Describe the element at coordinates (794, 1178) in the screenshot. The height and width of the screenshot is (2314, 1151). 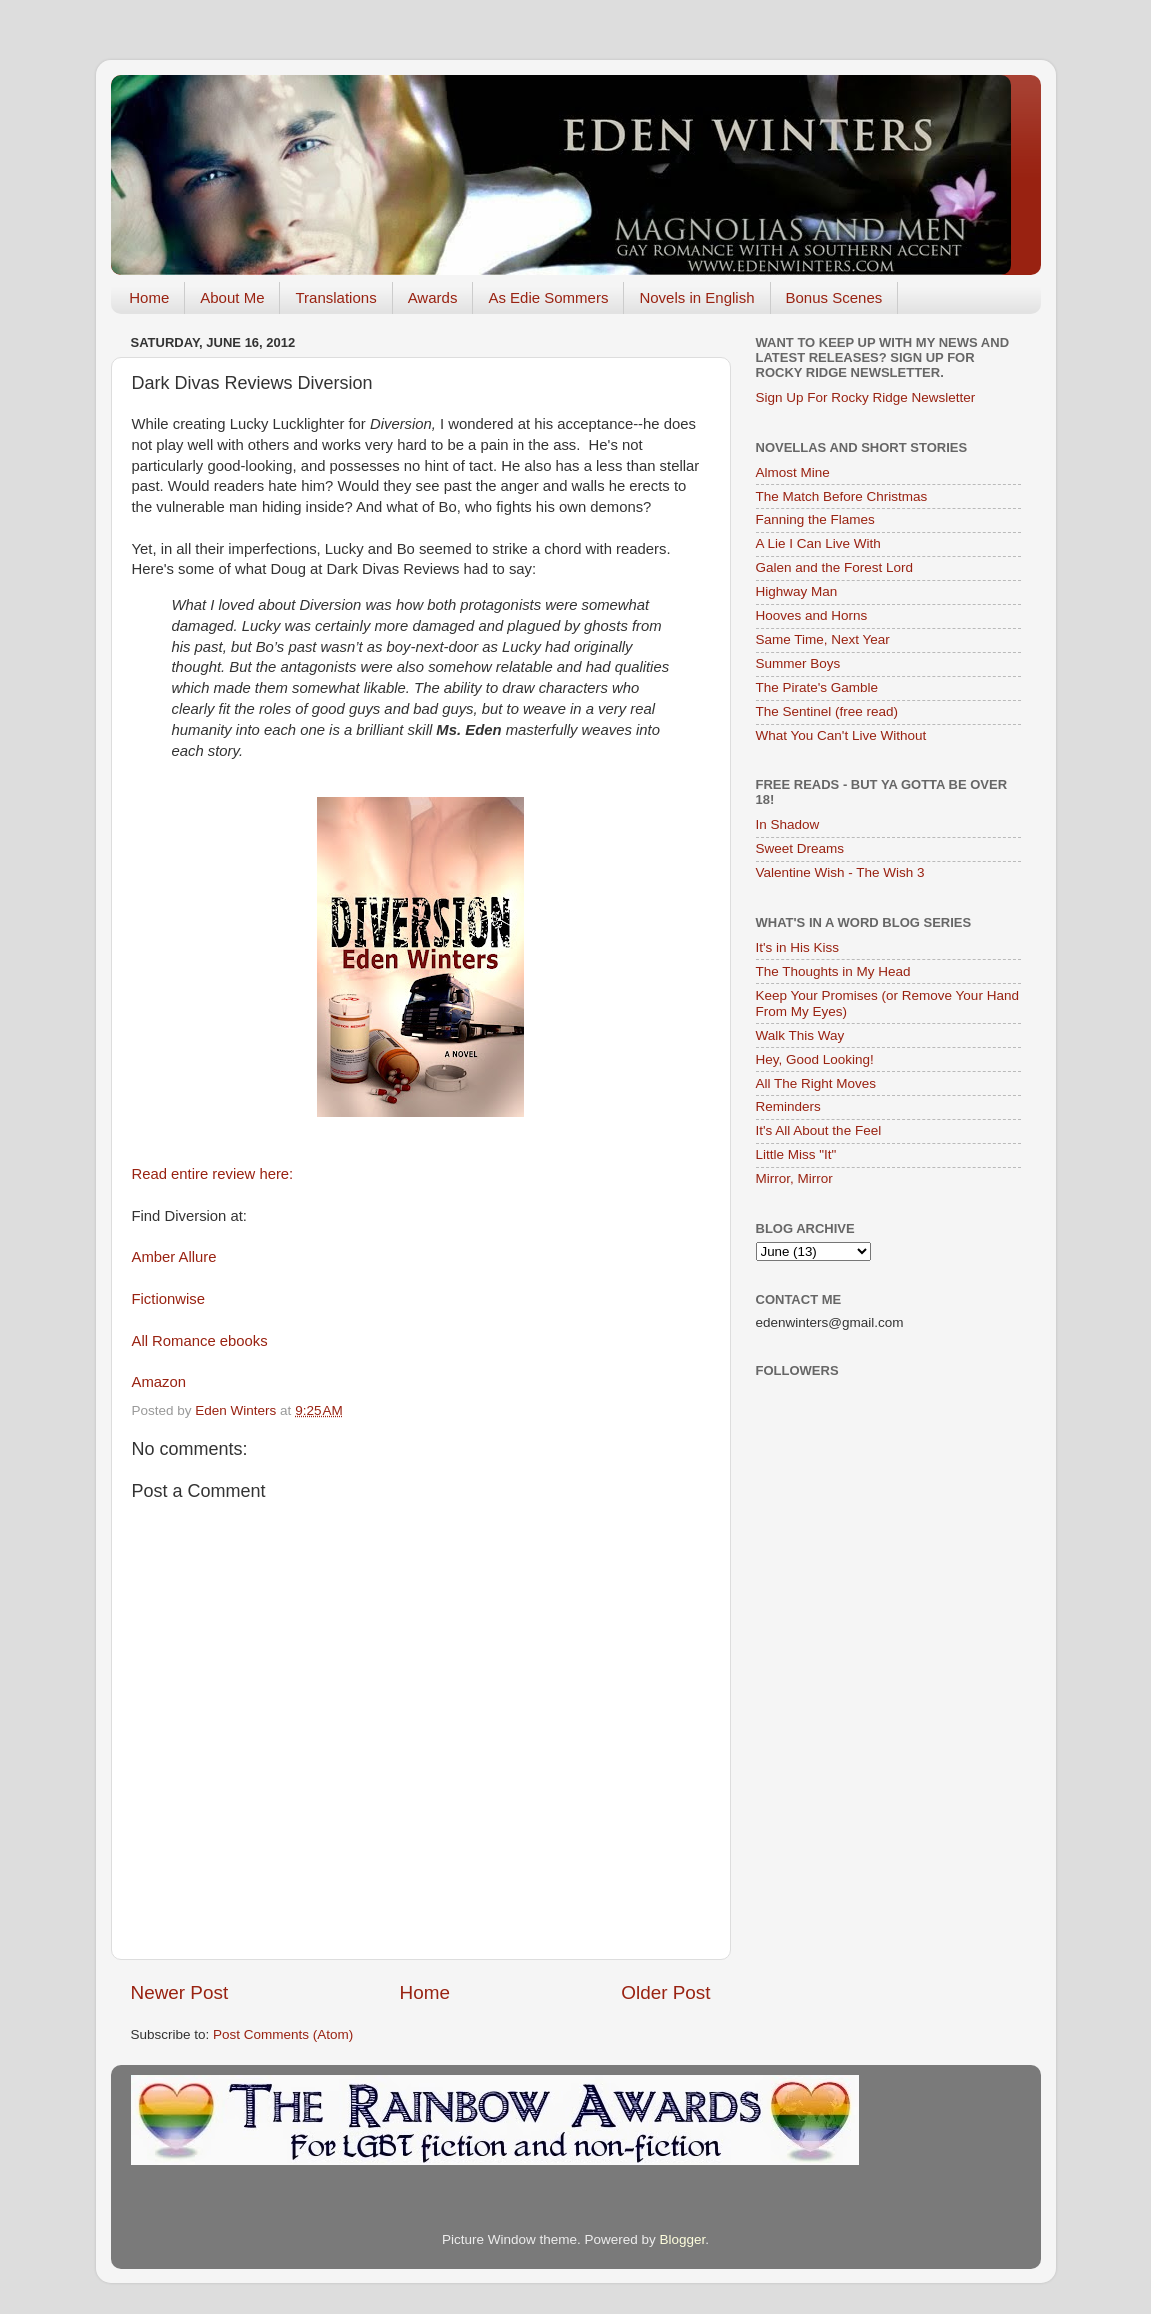
I see `Mirror, Mirror` at that location.